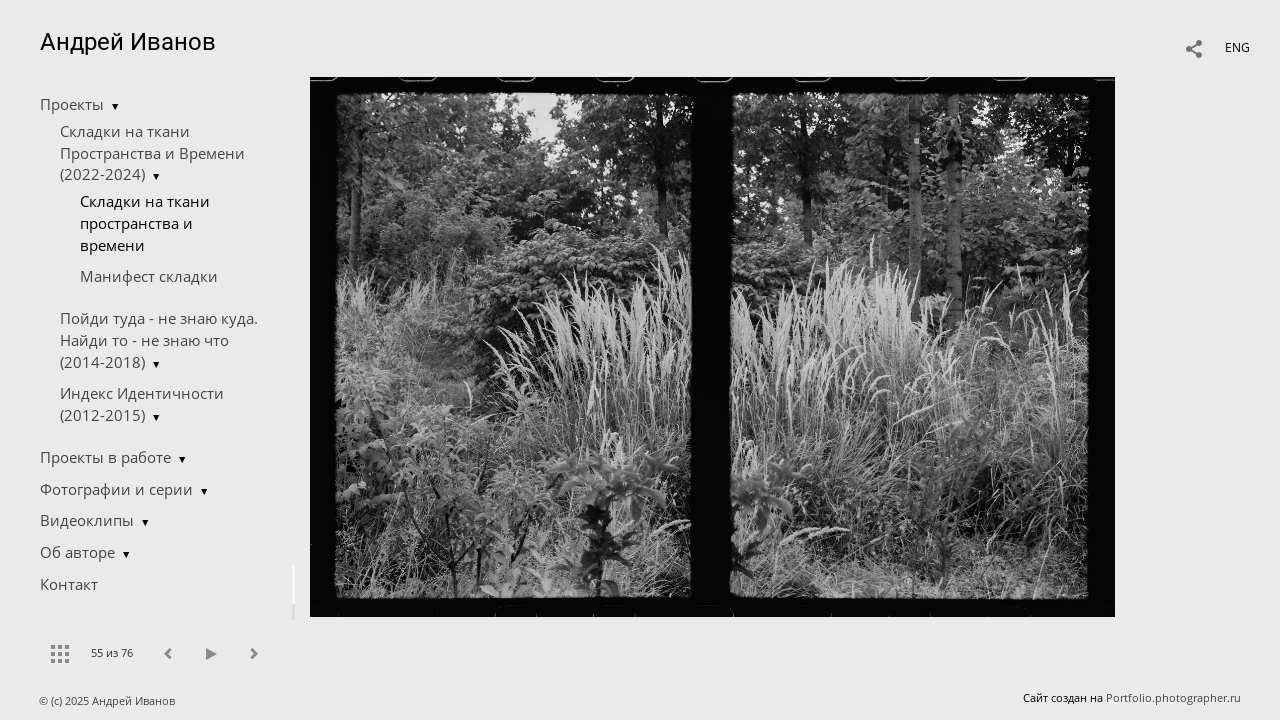 The height and width of the screenshot is (720, 1280). I want to click on Видеоклипы, so click(87, 520).